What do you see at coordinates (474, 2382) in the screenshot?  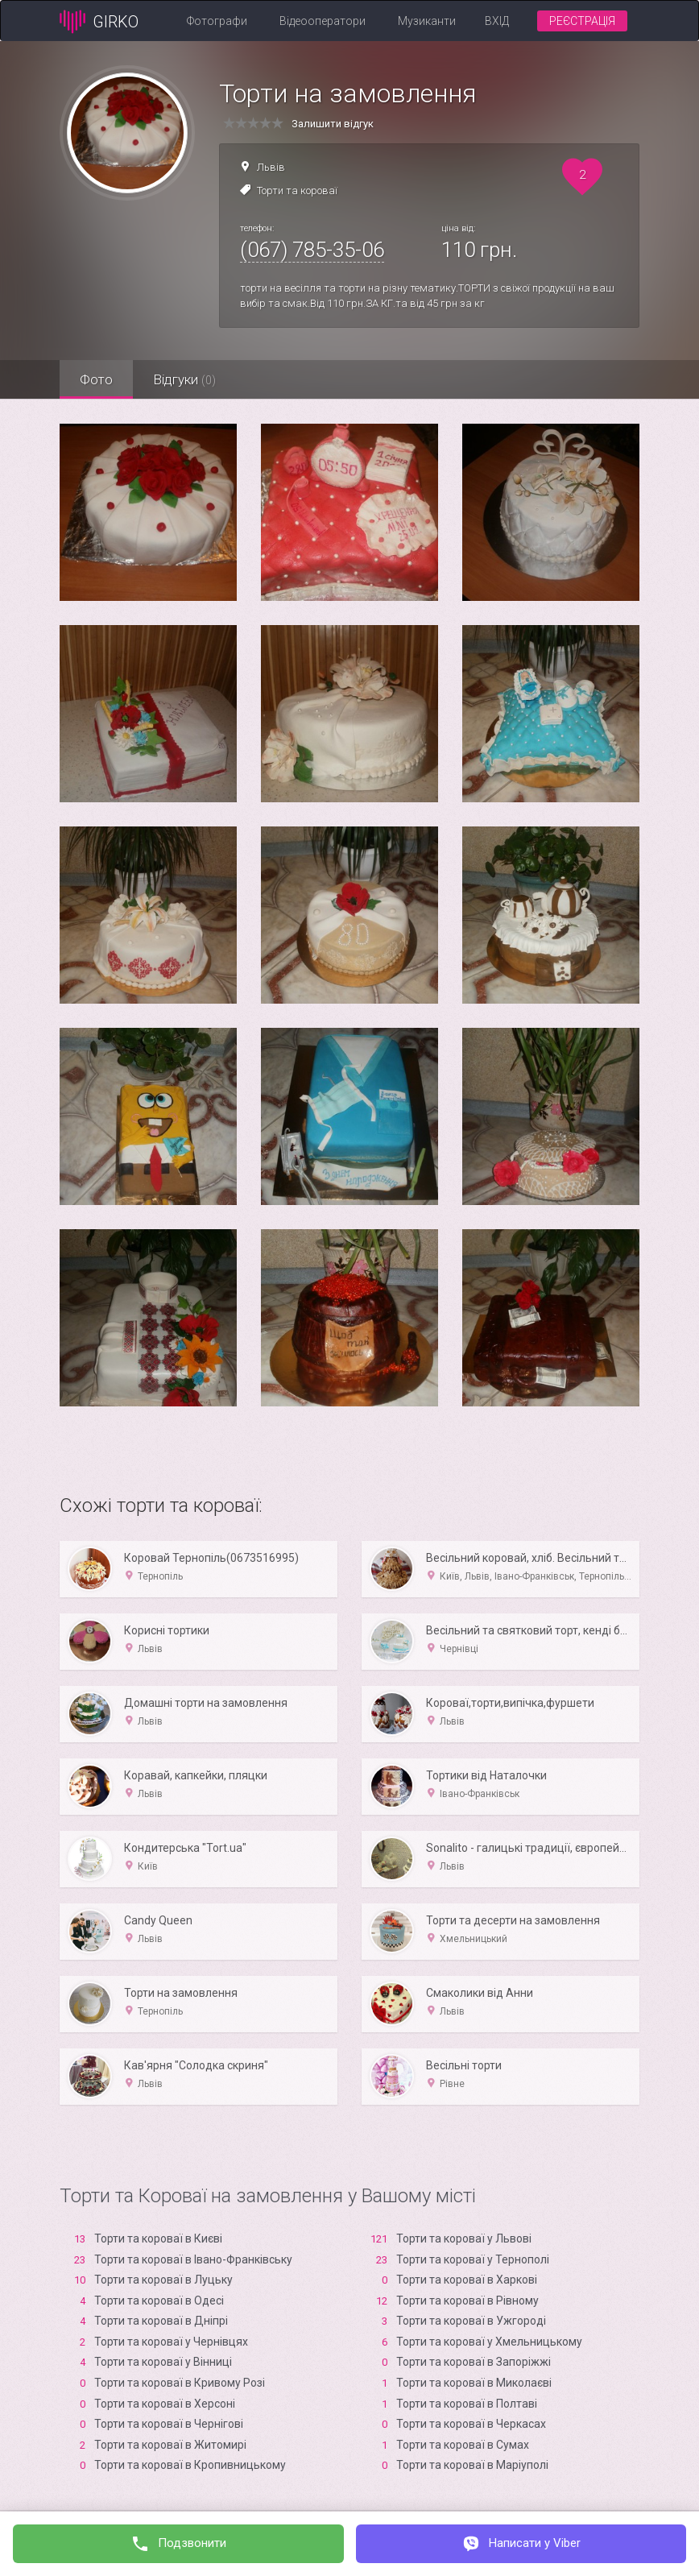 I see `Торти та короваї в Миколаєві` at bounding box center [474, 2382].